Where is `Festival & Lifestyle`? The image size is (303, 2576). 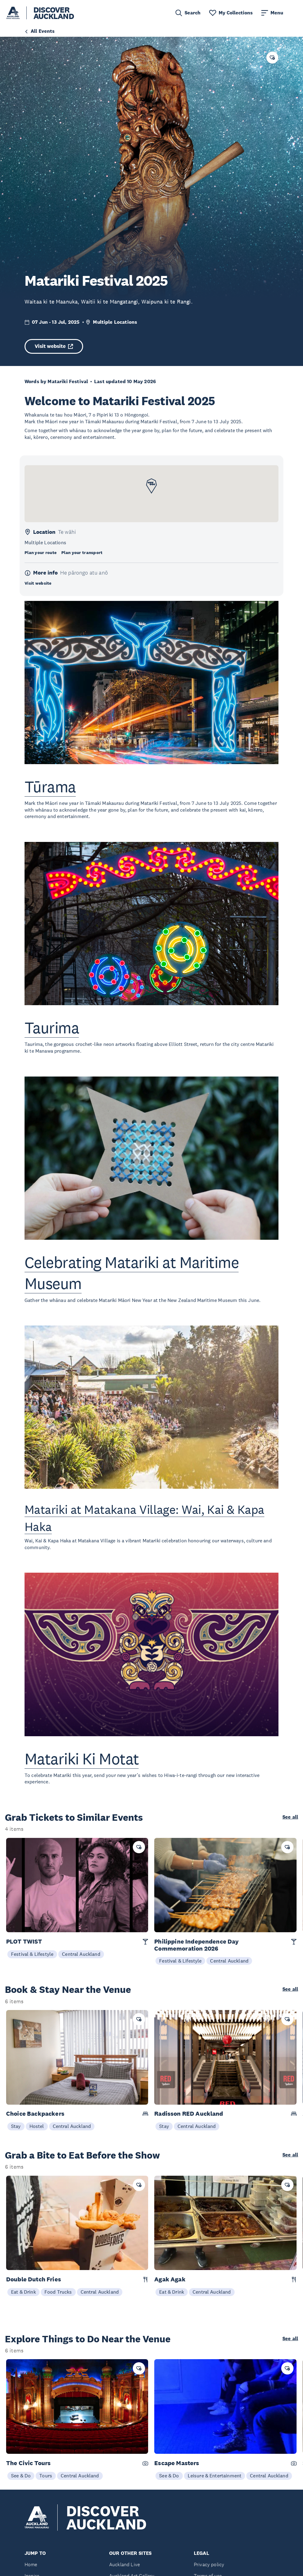 Festival & Lifestyle is located at coordinates (32, 1954).